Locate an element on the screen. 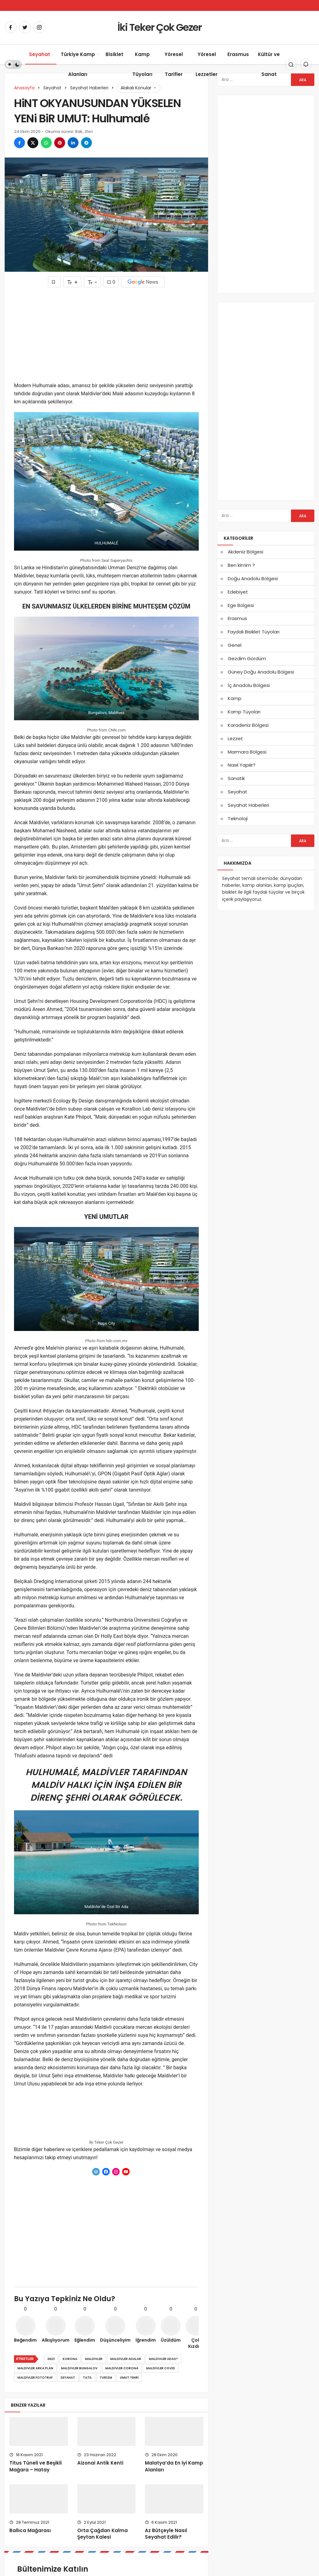  turizm is located at coordinates (106, 2377).